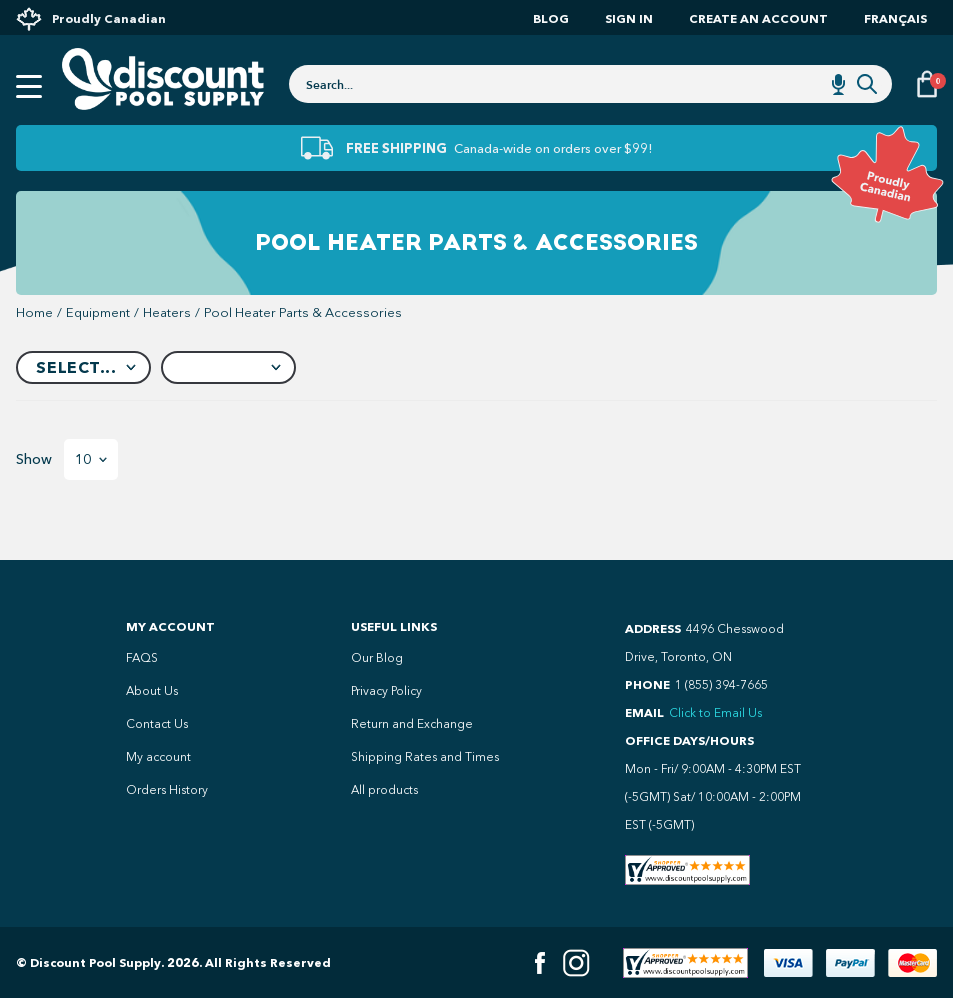 This screenshot has height=998, width=953. What do you see at coordinates (377, 658) in the screenshot?
I see `Our Blog` at bounding box center [377, 658].